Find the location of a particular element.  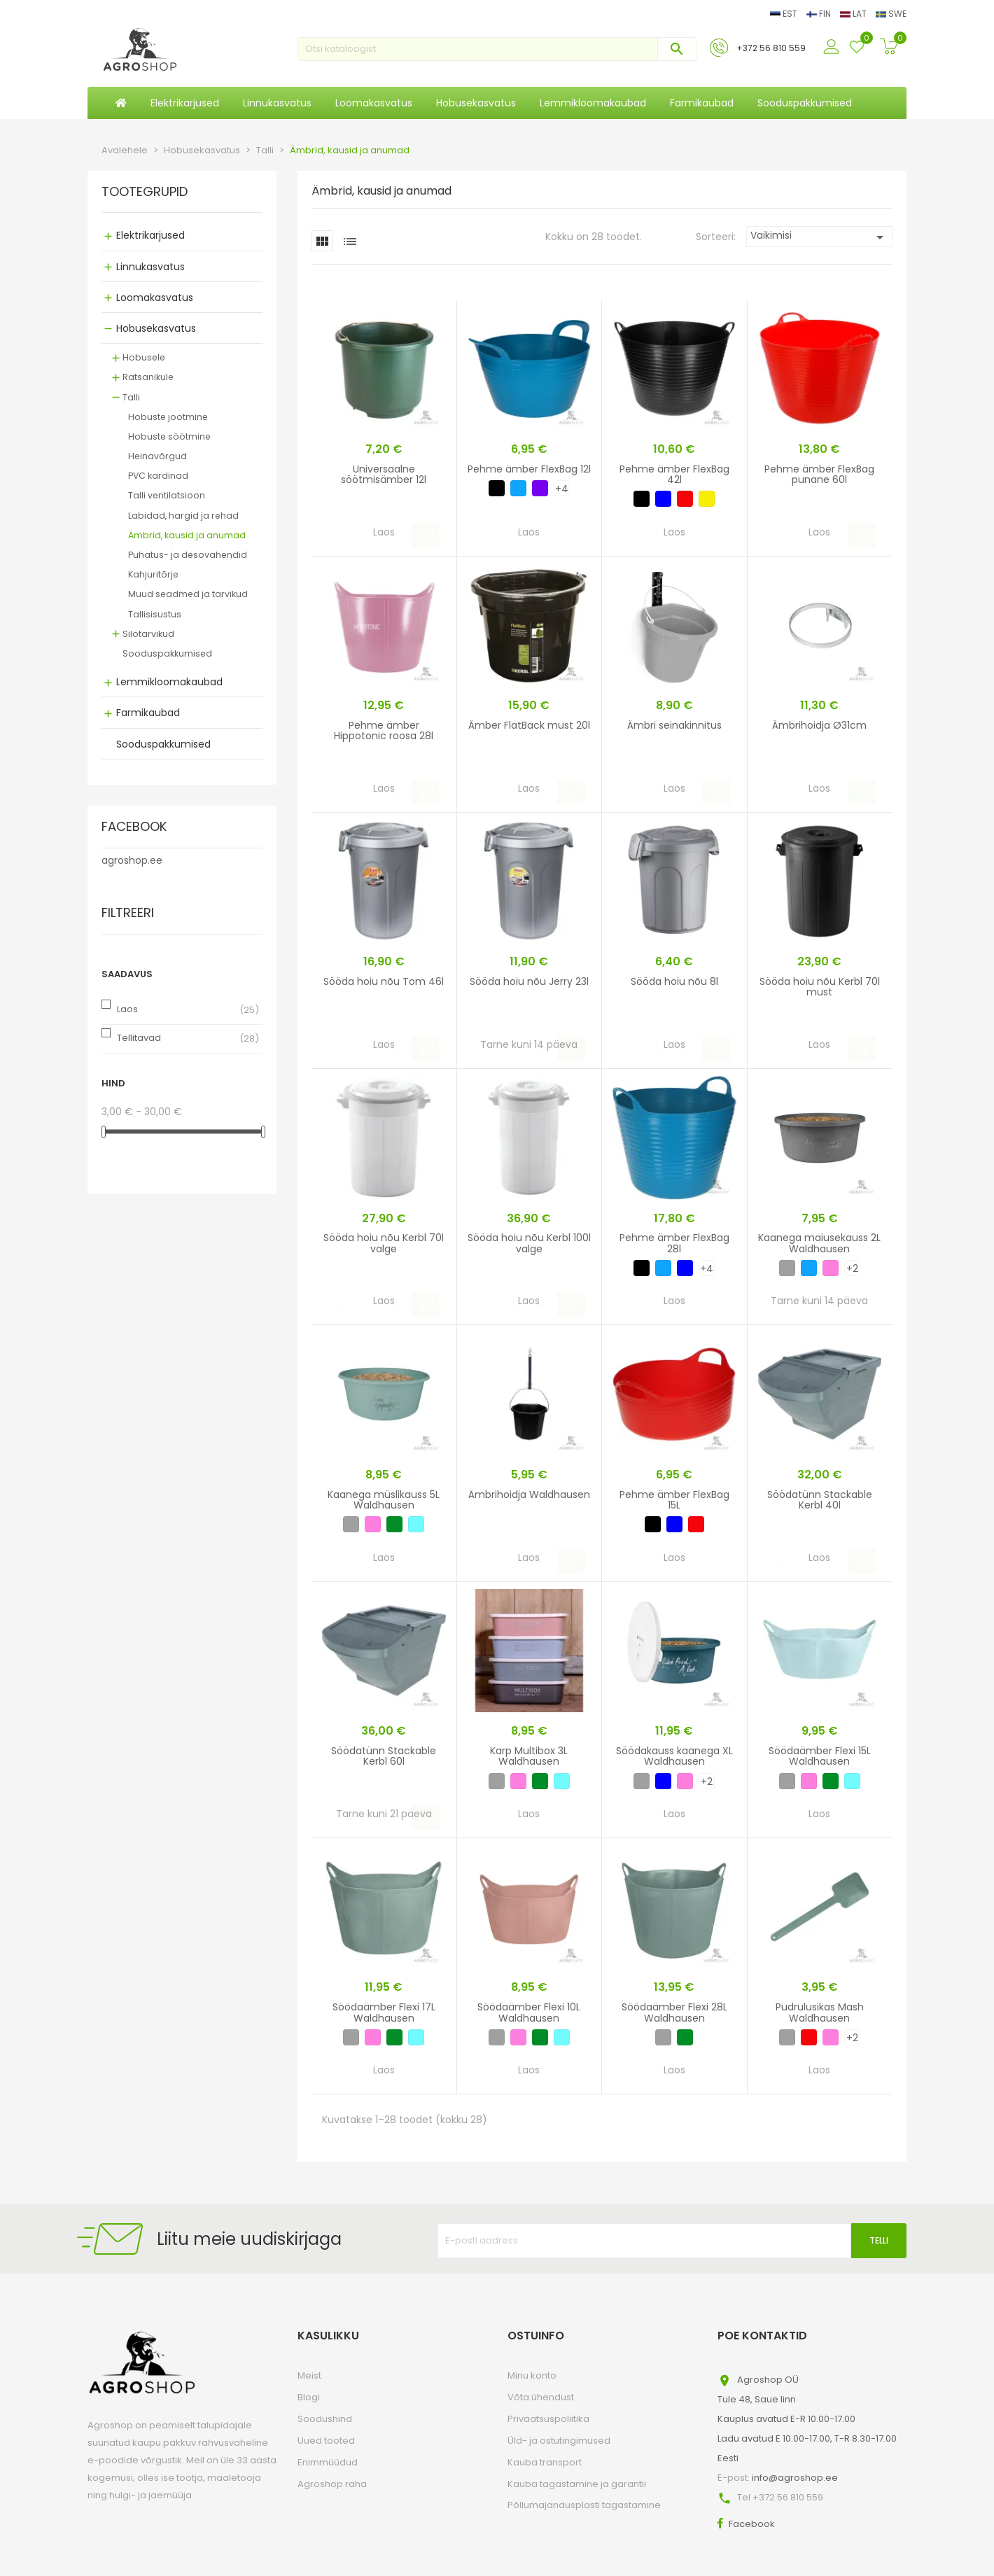

Üld- ja ostutingimused is located at coordinates (558, 2440).